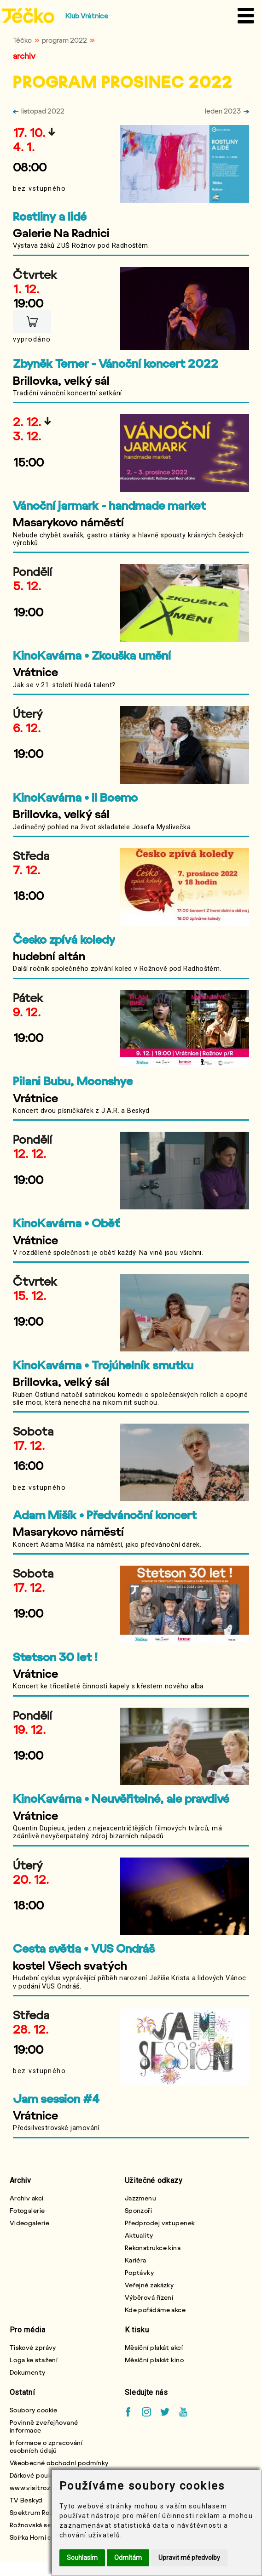 This screenshot has width=262, height=2576. I want to click on Informace o zpracování osobních údajů, so click(46, 2446).